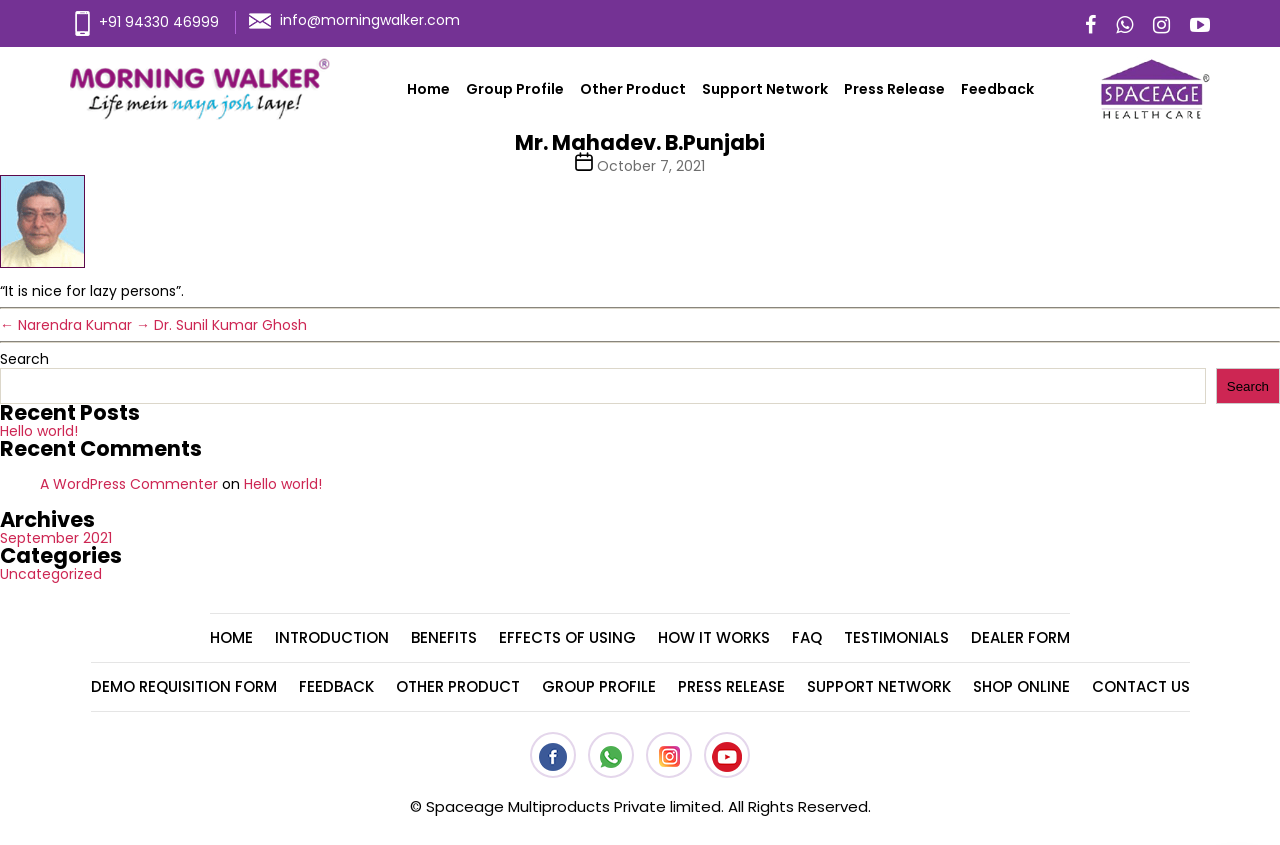  Describe the element at coordinates (51, 574) in the screenshot. I see `Uncategorized` at that location.